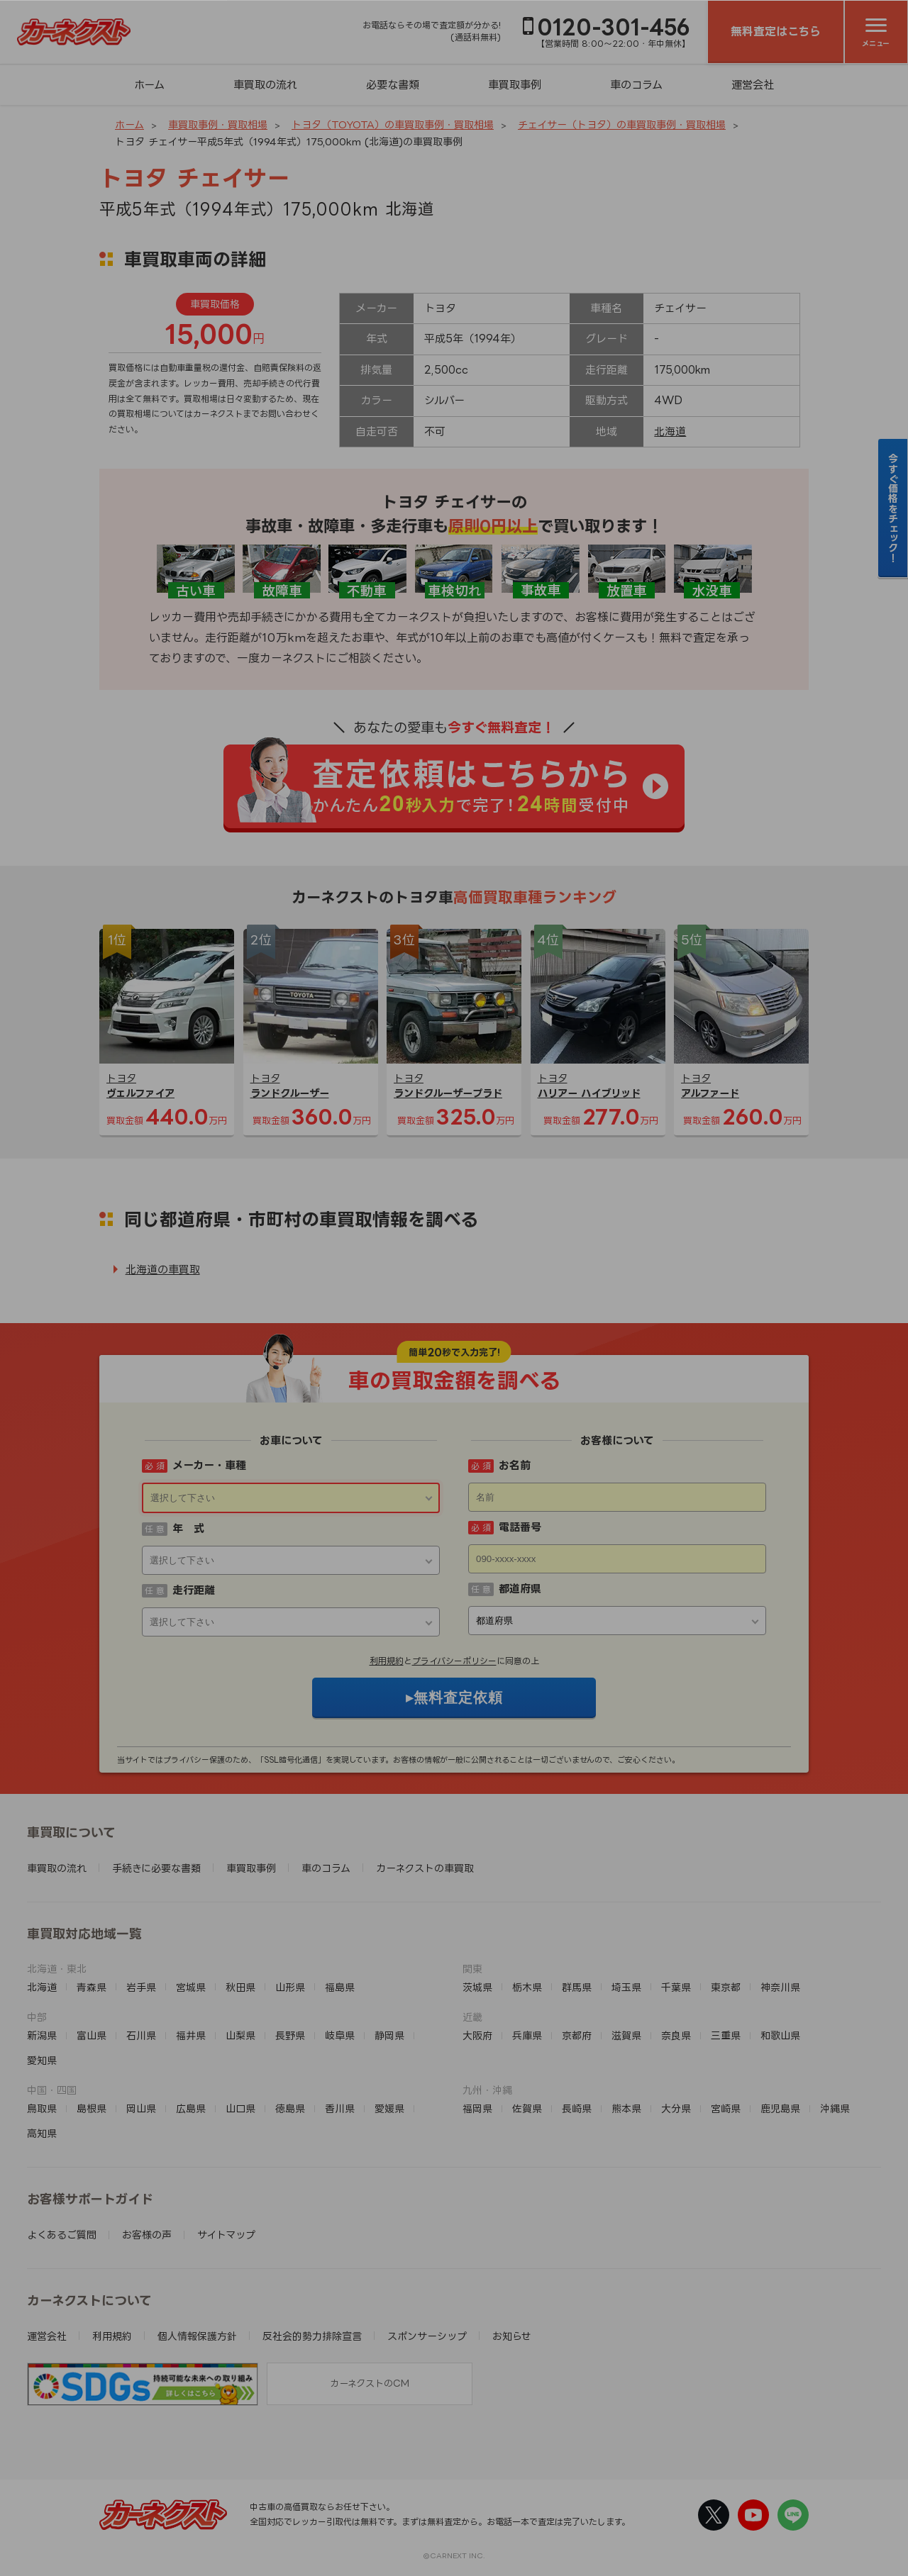 Image resolution: width=908 pixels, height=2576 pixels. I want to click on 滋賀県, so click(626, 2035).